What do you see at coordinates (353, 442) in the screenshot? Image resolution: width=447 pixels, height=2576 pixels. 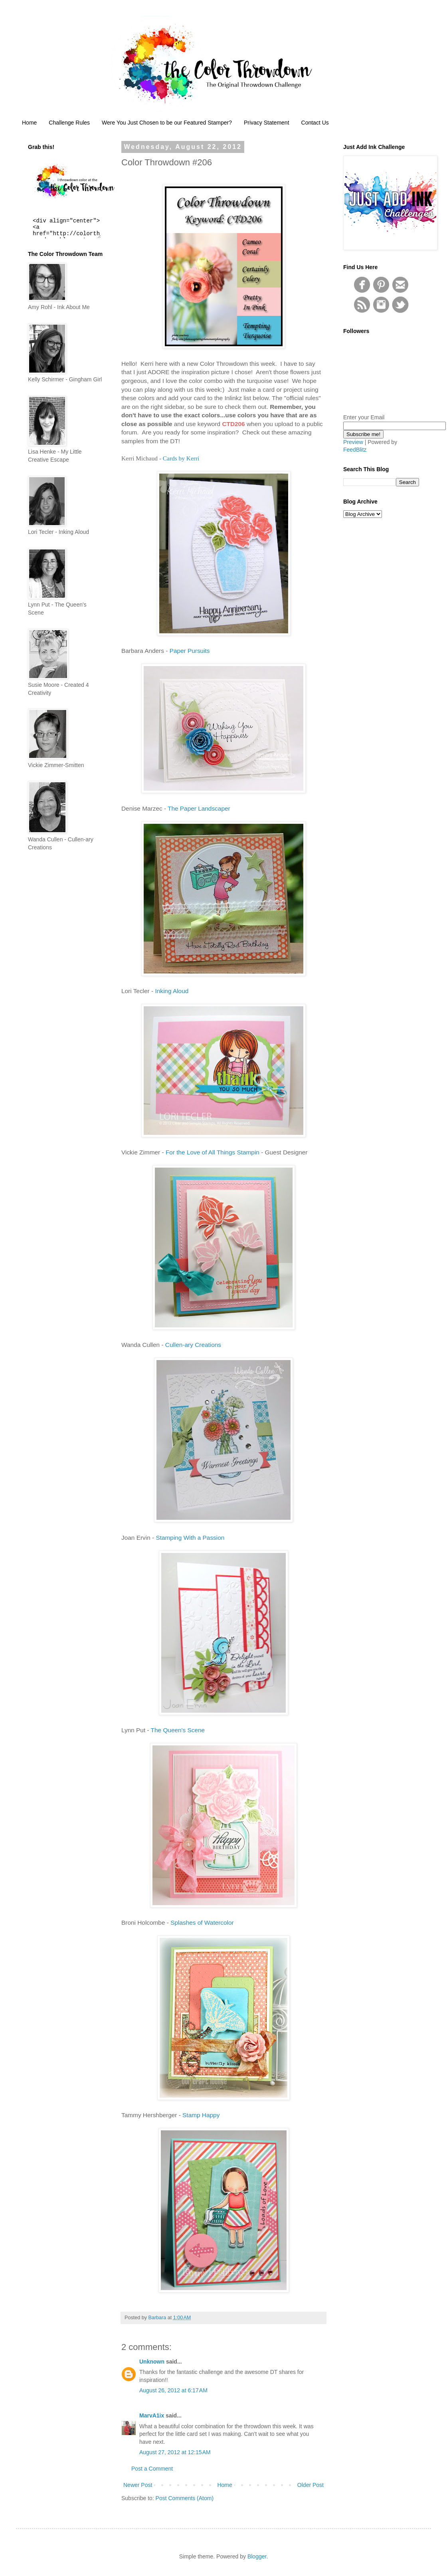 I see `Preview` at bounding box center [353, 442].